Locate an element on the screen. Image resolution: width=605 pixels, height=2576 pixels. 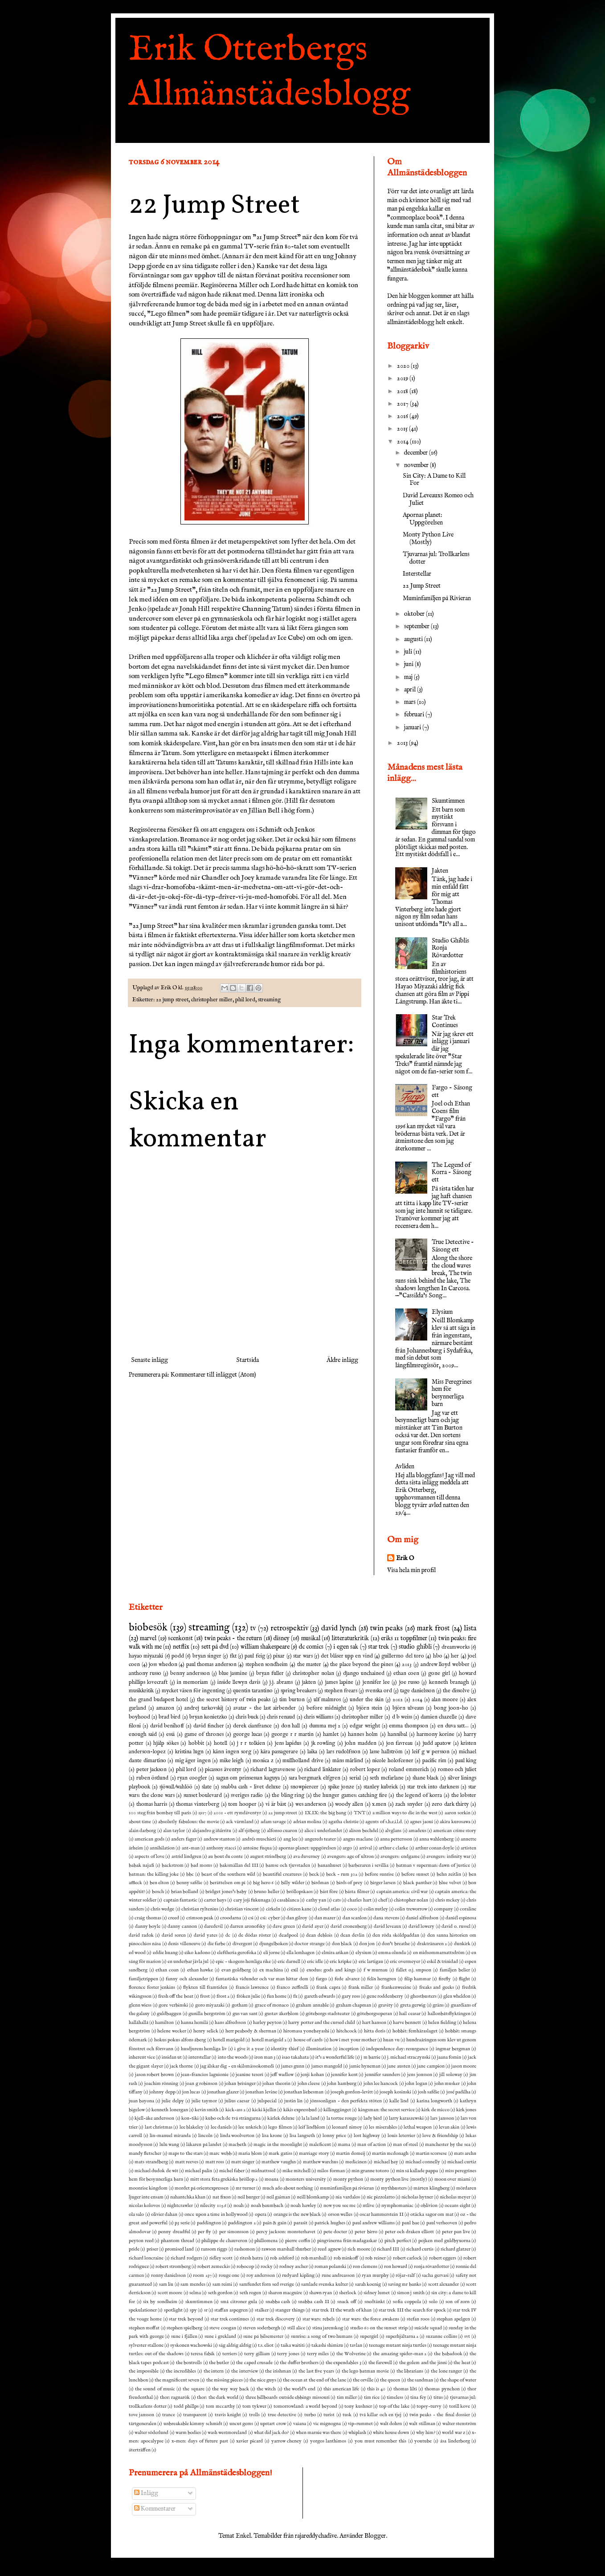
lady bird is located at coordinates (373, 2118).